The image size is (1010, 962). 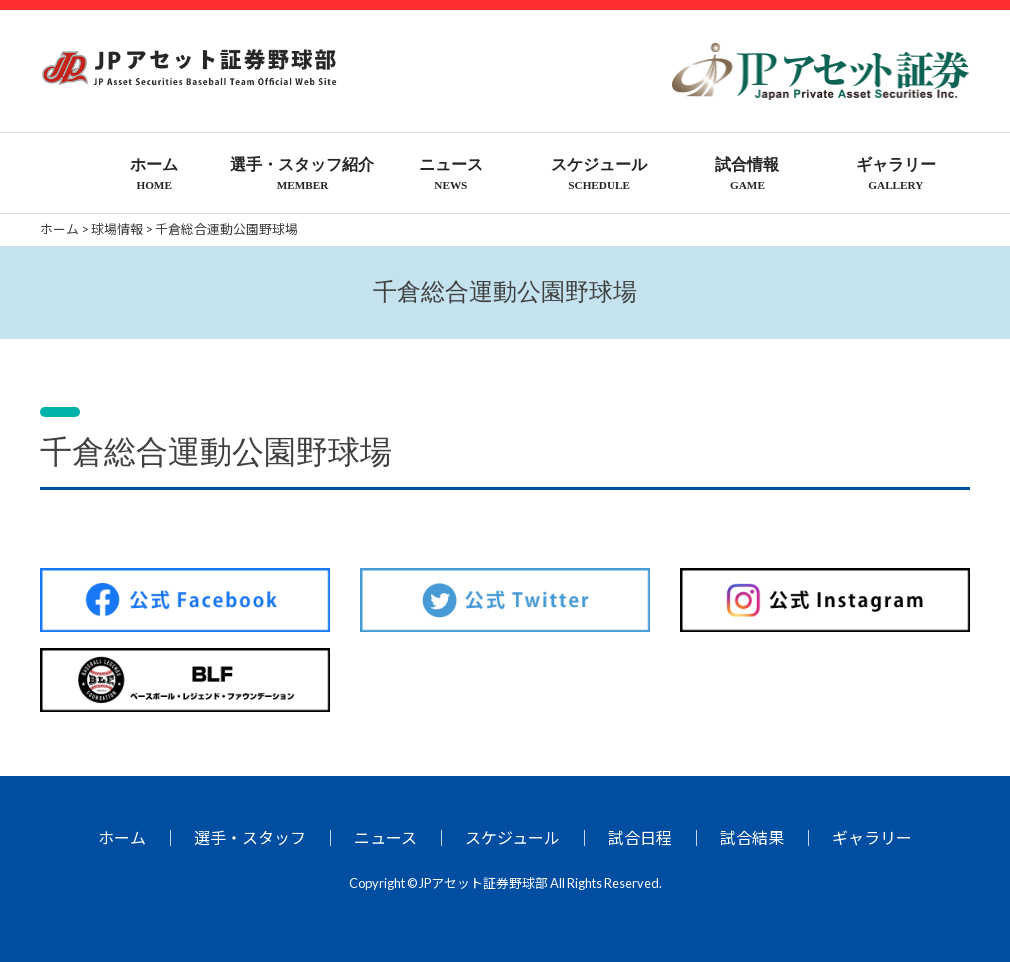 What do you see at coordinates (385, 837) in the screenshot?
I see `ニュース` at bounding box center [385, 837].